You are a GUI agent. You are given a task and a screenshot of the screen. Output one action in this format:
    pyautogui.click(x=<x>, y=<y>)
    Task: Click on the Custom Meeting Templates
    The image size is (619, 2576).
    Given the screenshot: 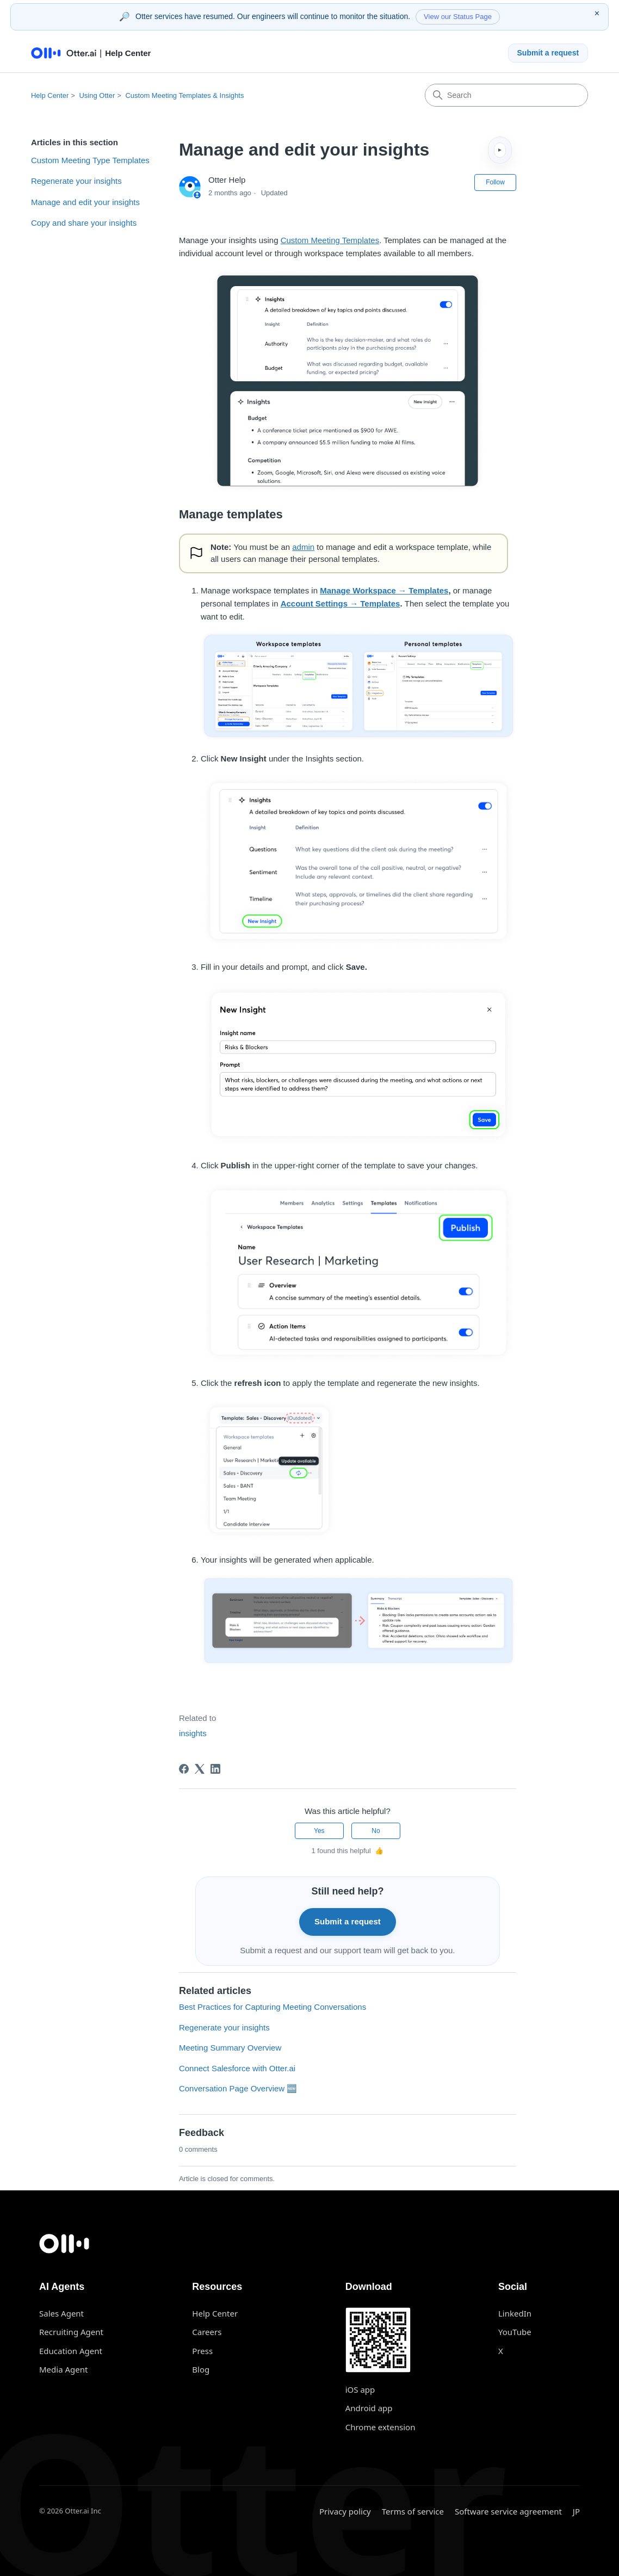 What is the action you would take?
    pyautogui.click(x=330, y=240)
    